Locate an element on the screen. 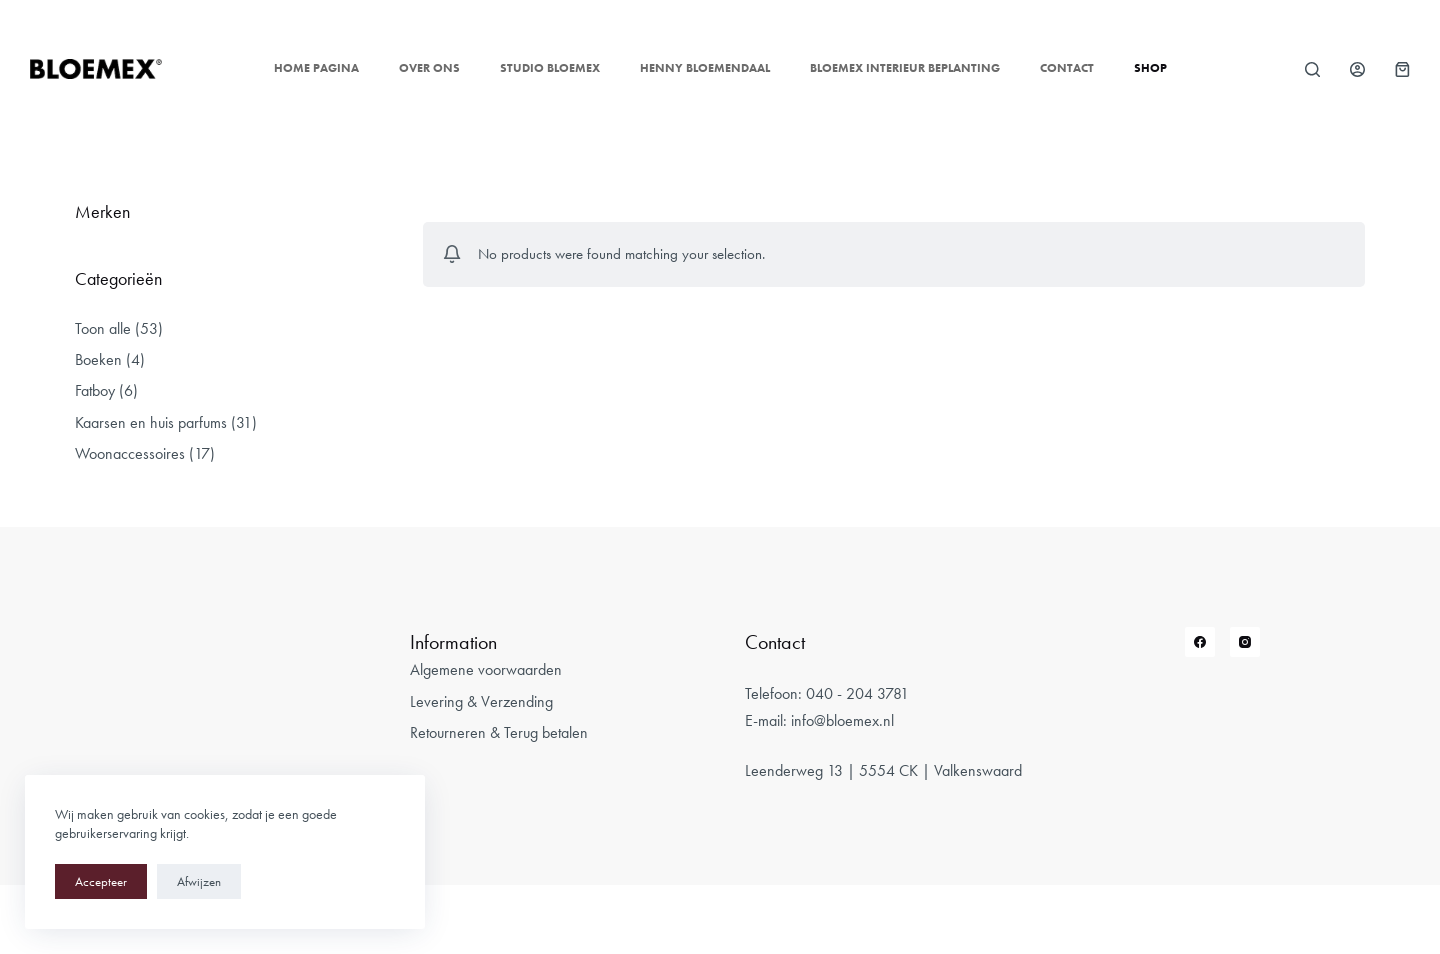 This screenshot has width=1440, height=954. Home pagina [menuitem] is located at coordinates (316, 68).